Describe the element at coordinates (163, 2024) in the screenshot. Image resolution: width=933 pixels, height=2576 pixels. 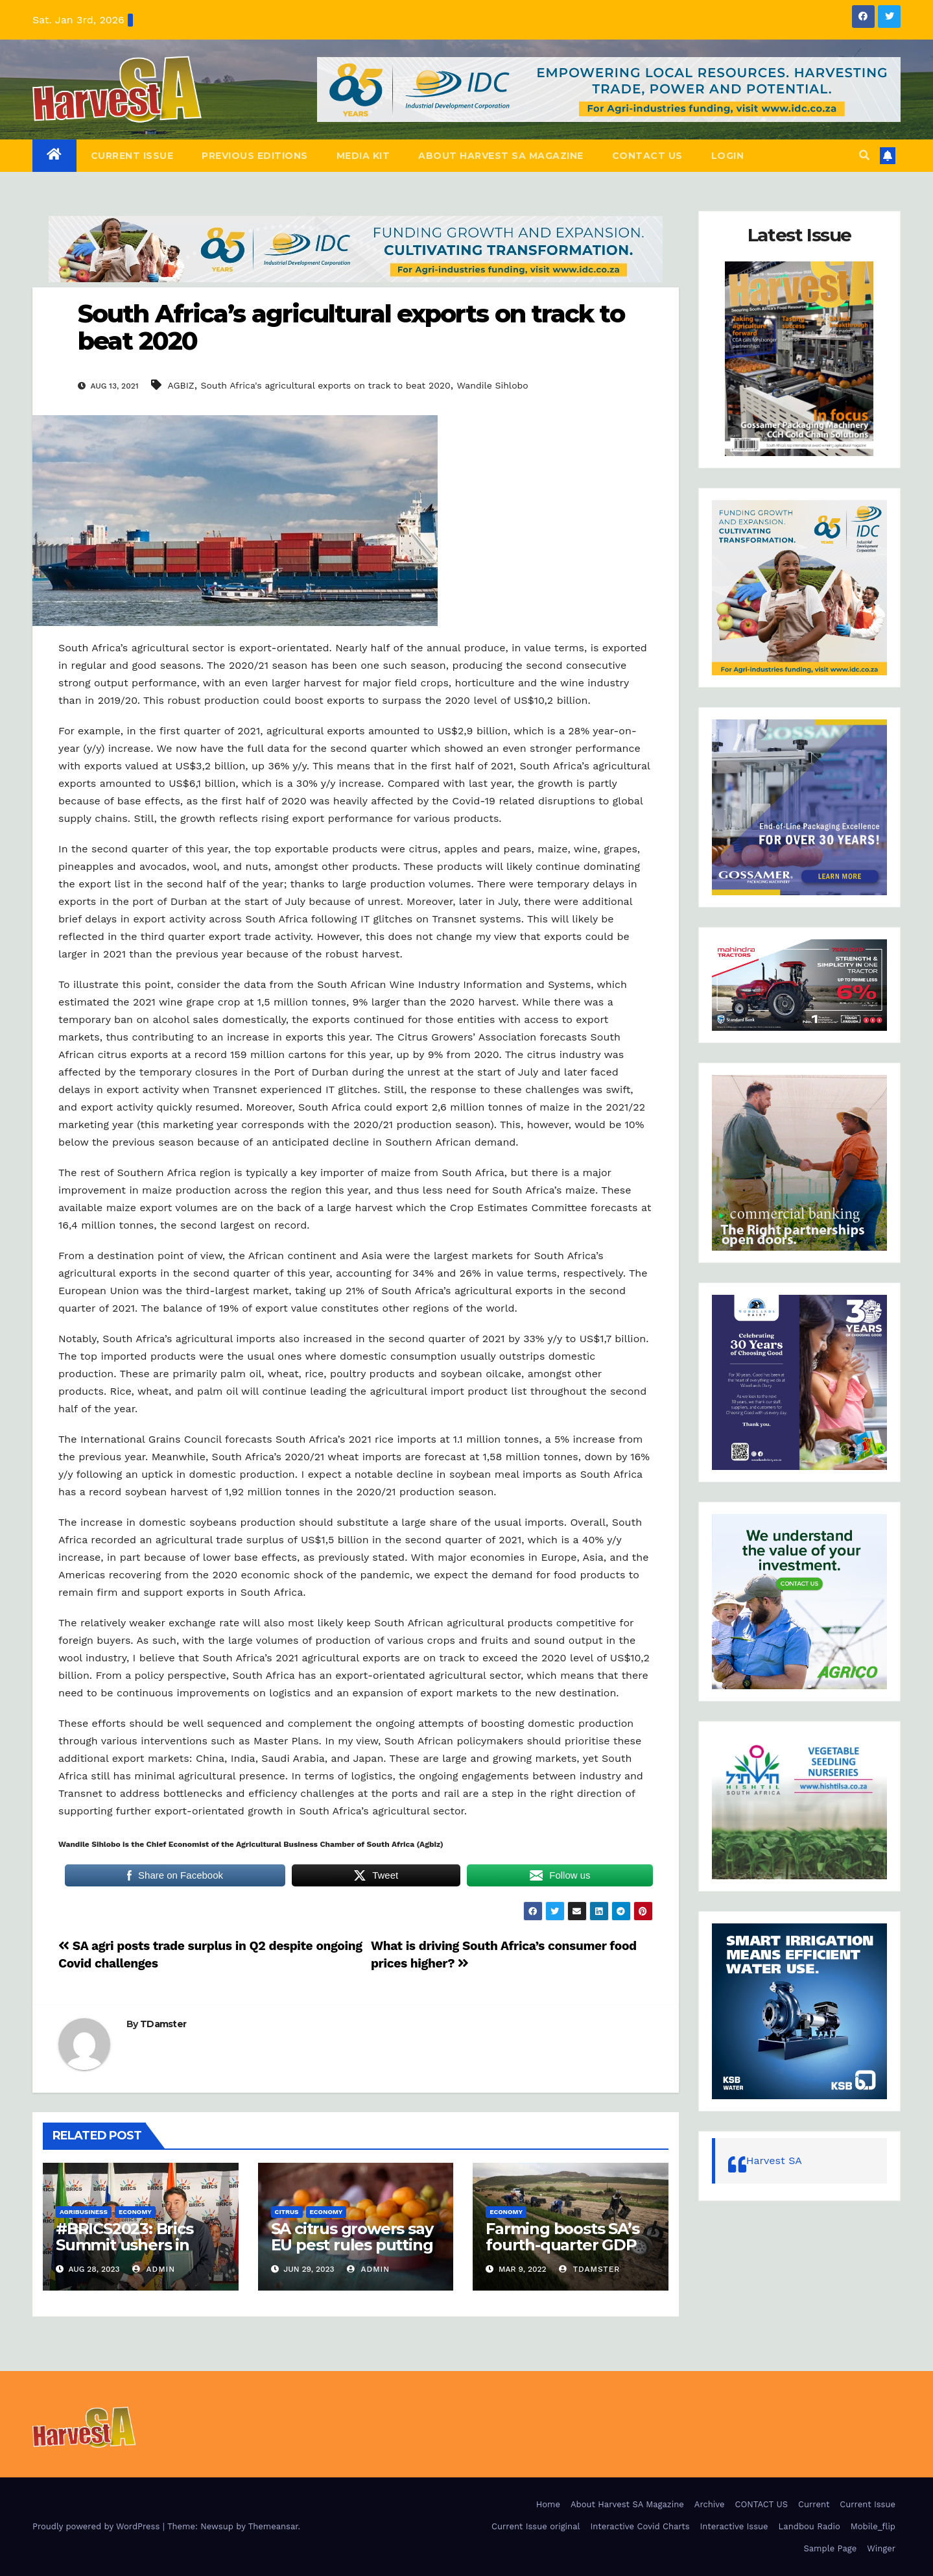
I see `TDamster` at that location.